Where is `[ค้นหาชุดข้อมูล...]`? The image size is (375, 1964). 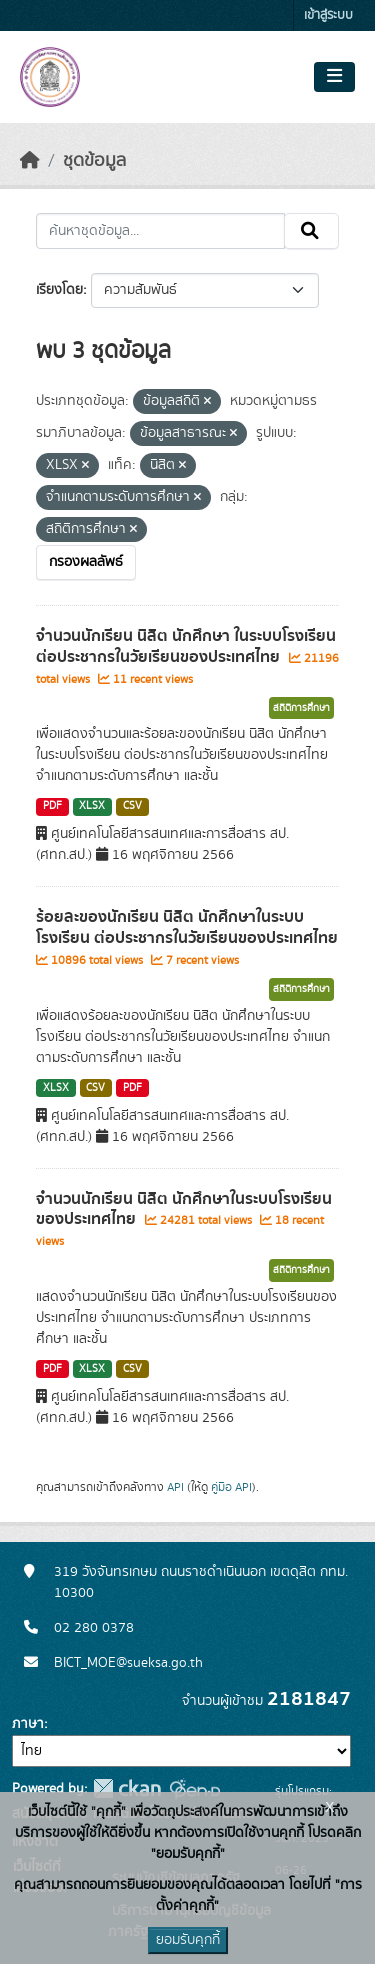 [ค้นหาชุดข้อมูล...] is located at coordinates (160, 231).